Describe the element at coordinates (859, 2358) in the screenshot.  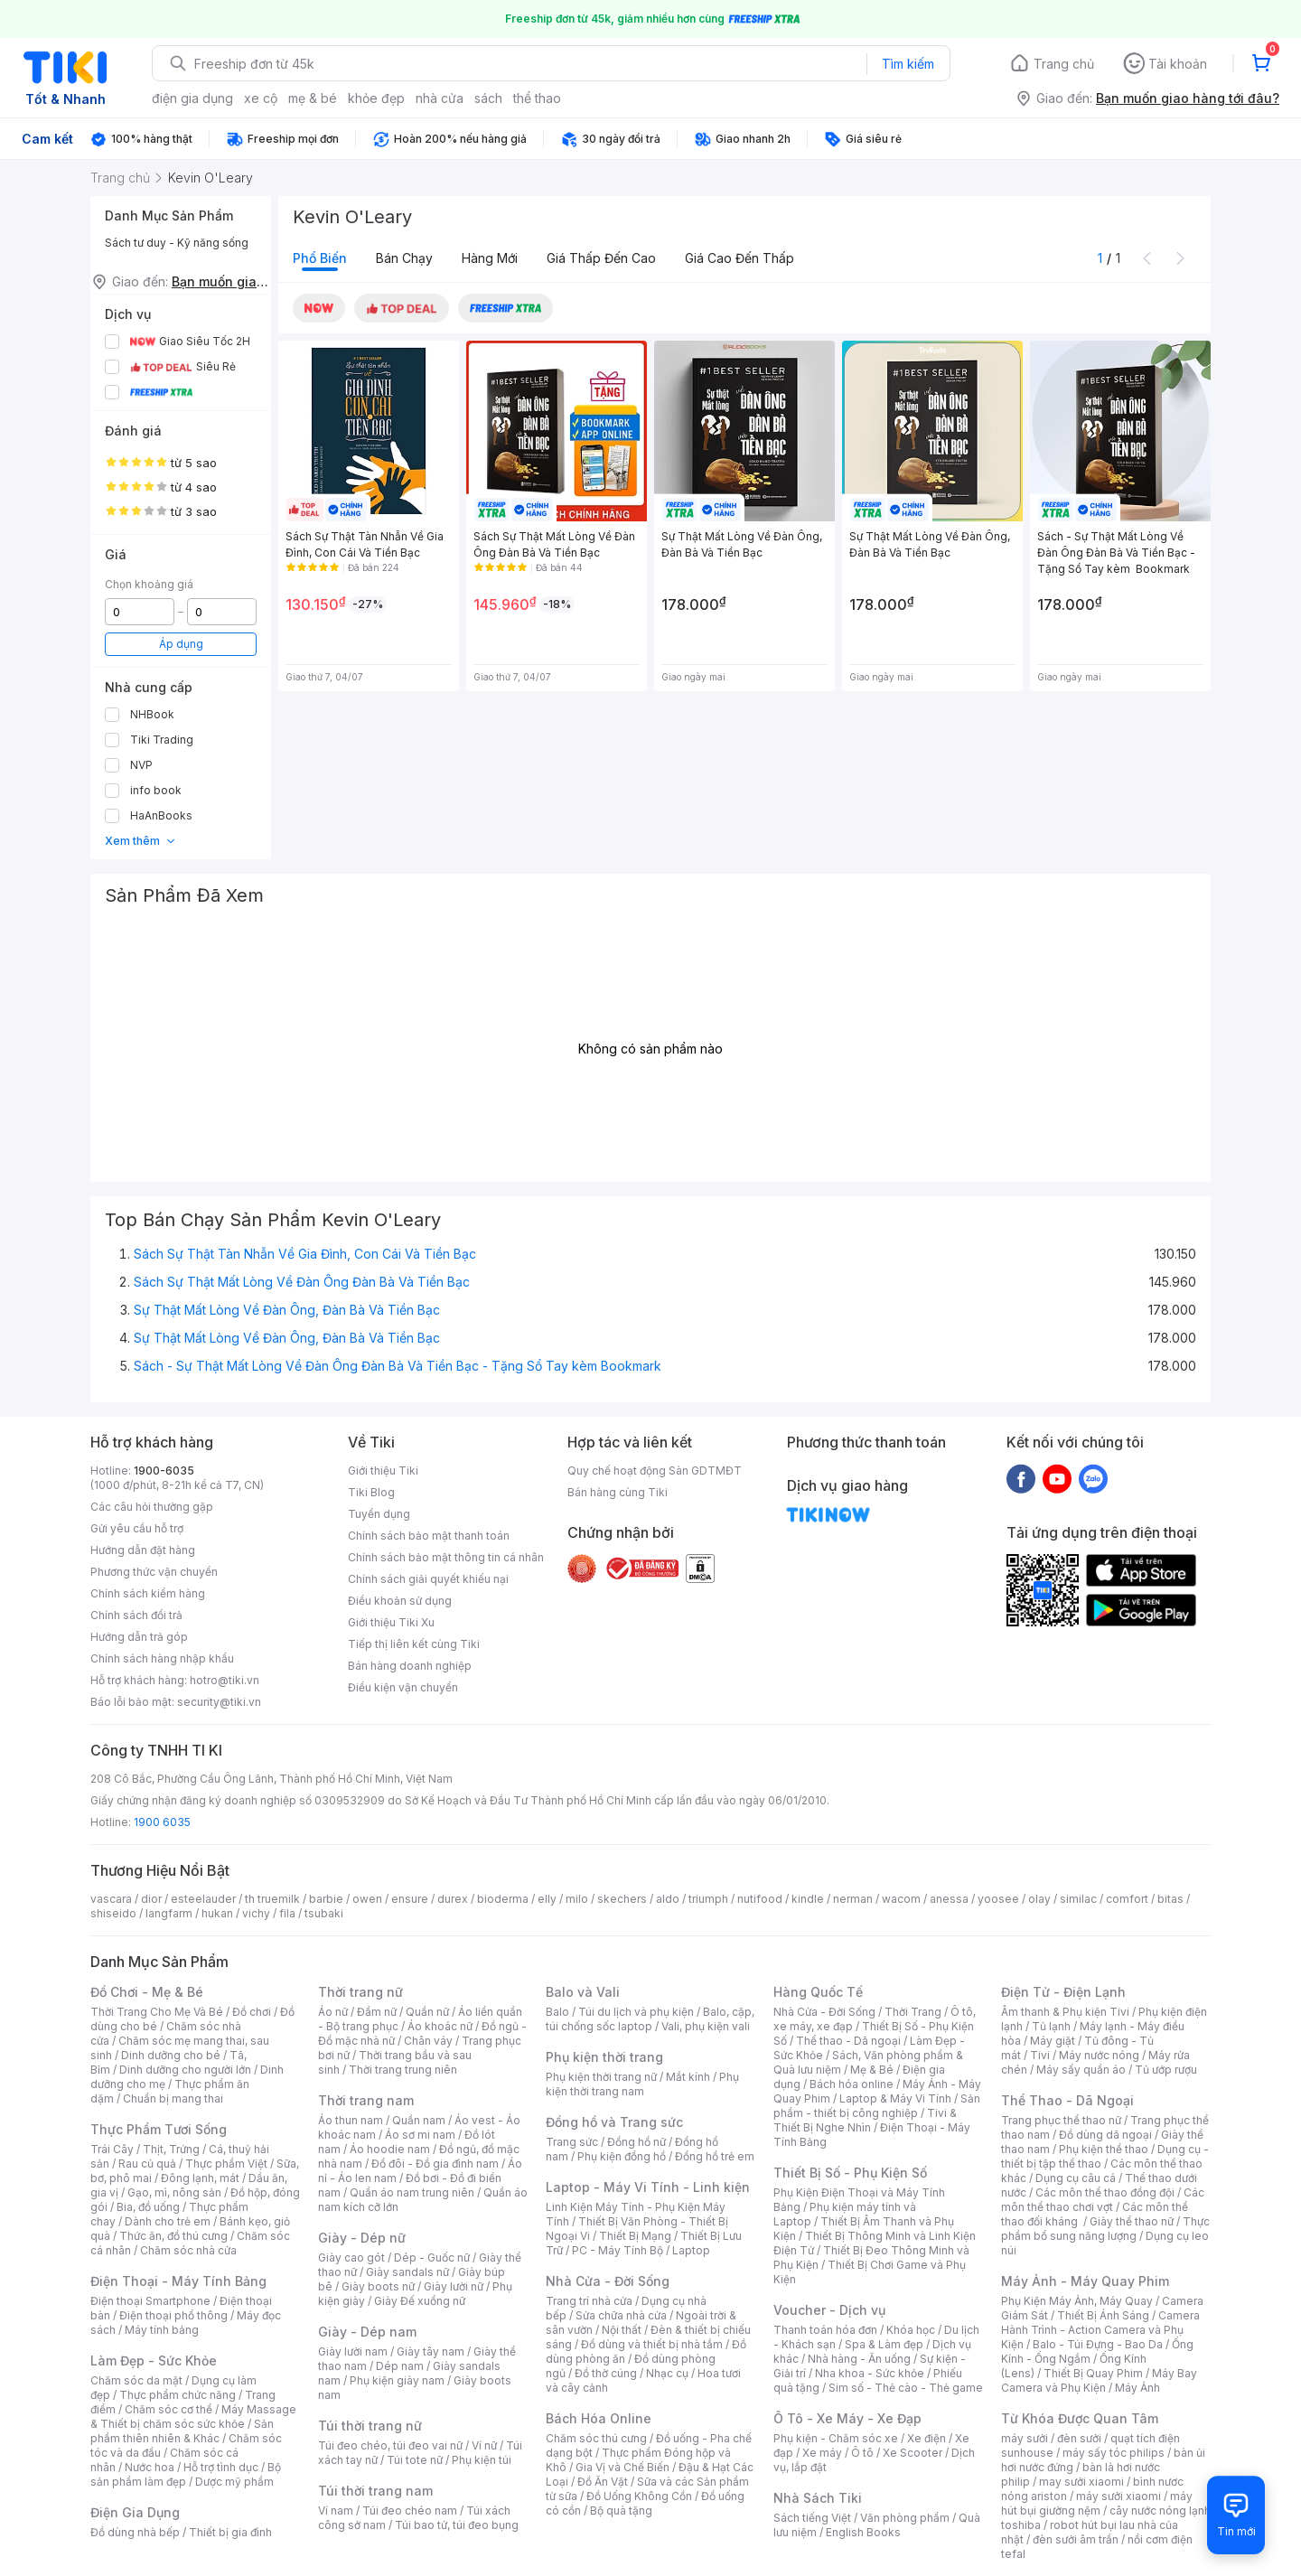
I see `Nhà hàng - Ăn uống` at that location.